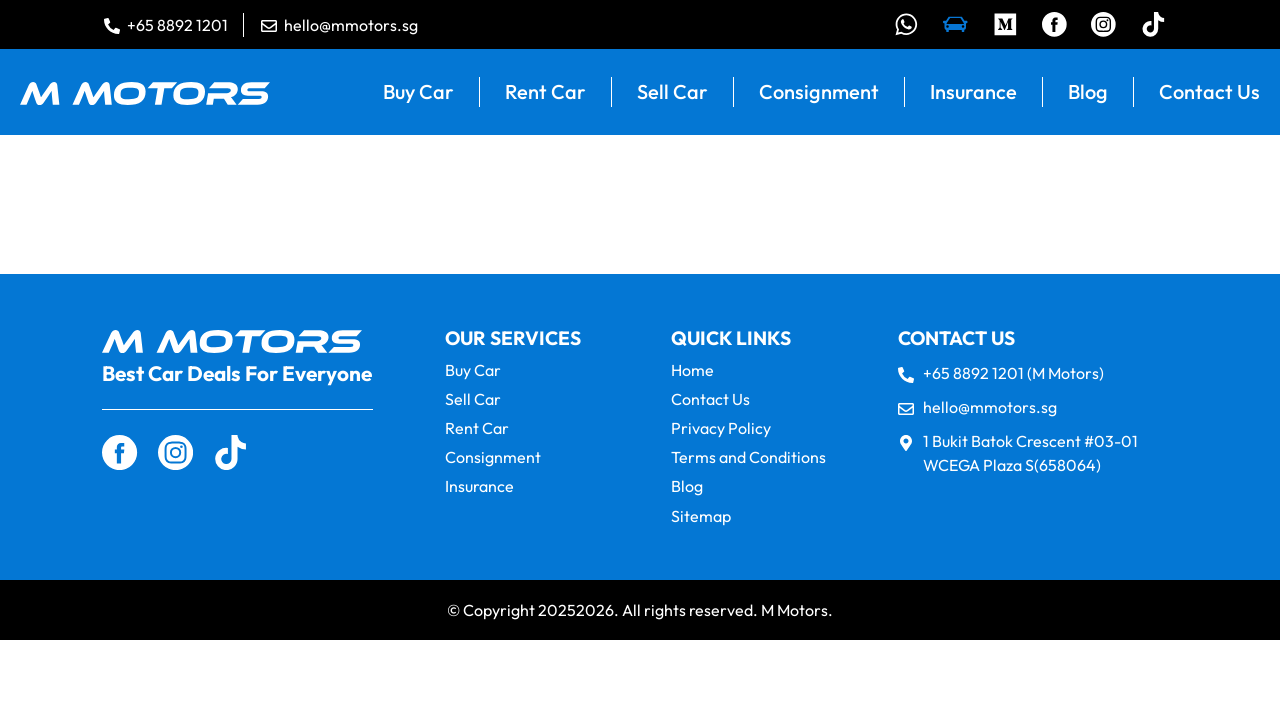  Describe the element at coordinates (721, 429) in the screenshot. I see `Privacy Policy` at that location.